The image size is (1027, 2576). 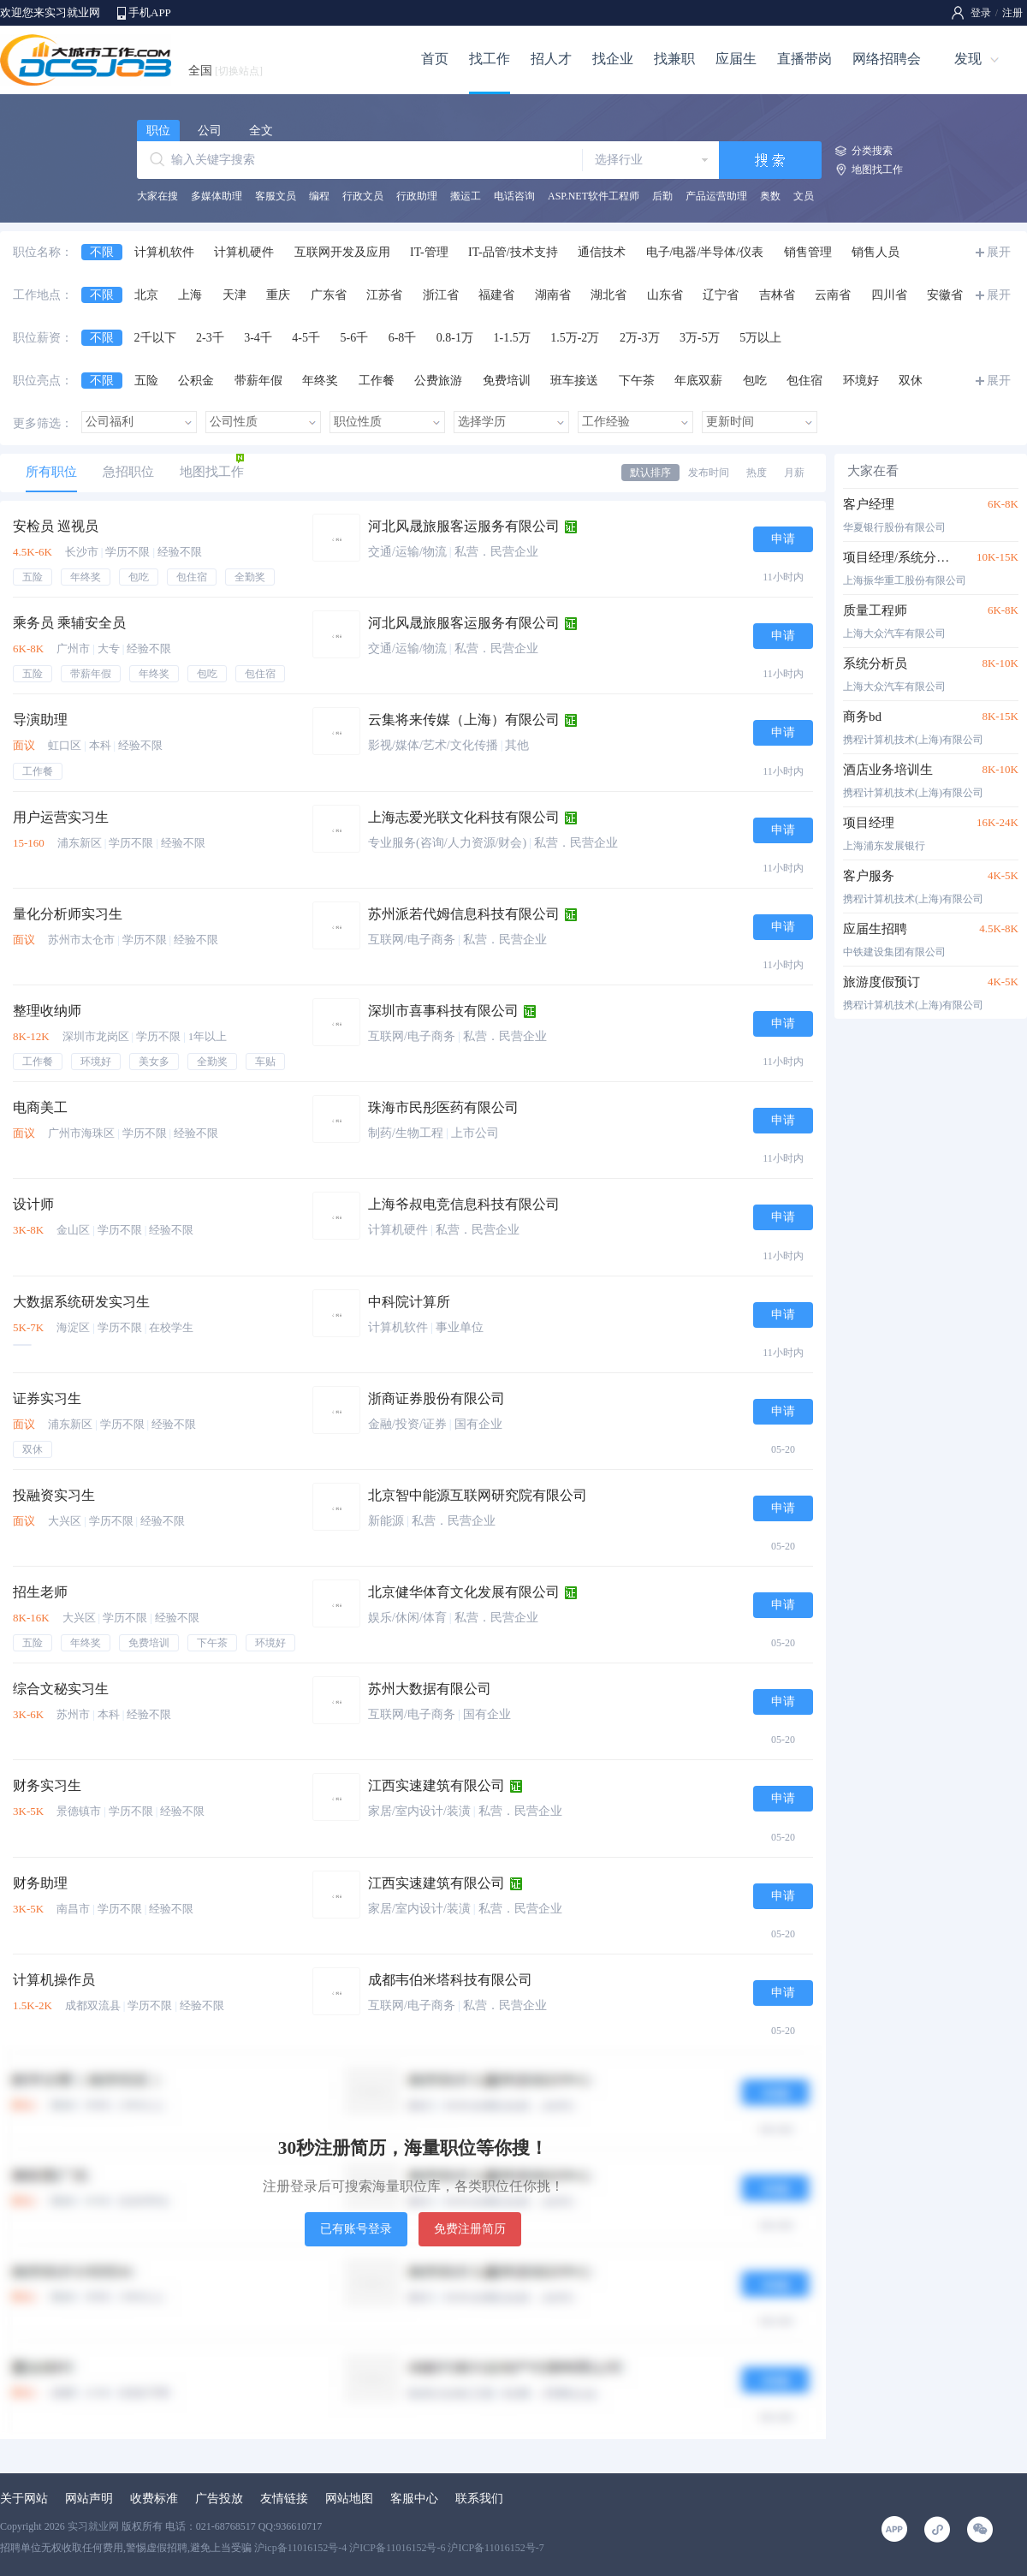 I want to click on 双休, so click(x=911, y=380).